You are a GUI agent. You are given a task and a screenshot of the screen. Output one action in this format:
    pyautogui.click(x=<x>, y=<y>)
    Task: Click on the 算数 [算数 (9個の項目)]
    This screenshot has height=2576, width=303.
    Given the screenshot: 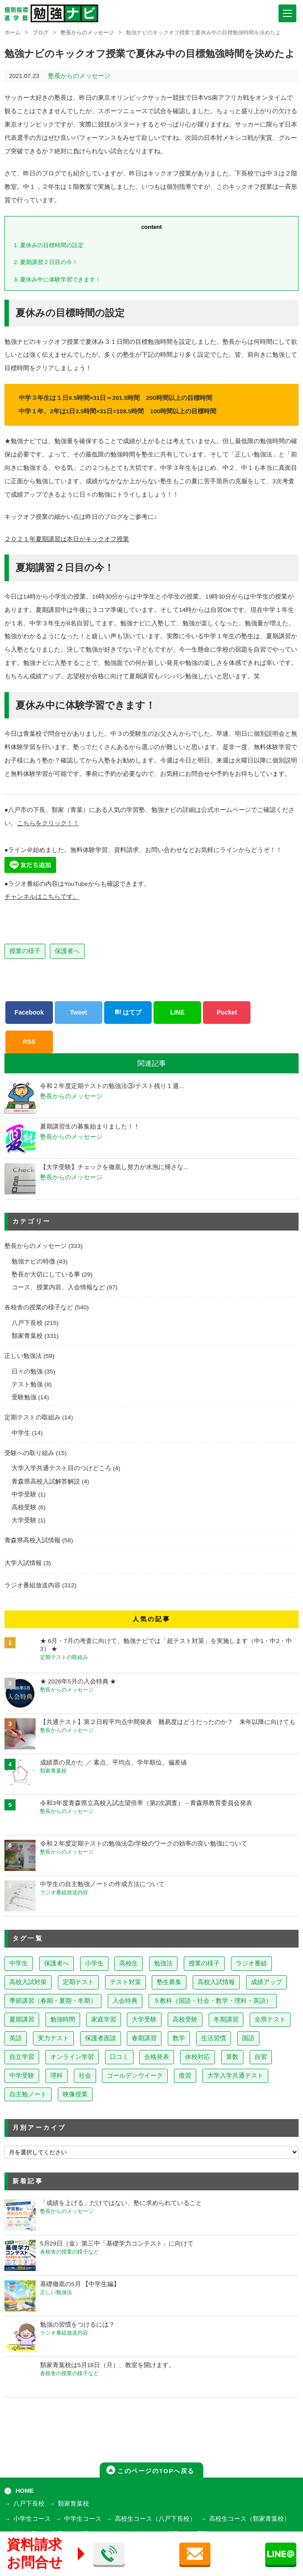 What is the action you would take?
    pyautogui.click(x=232, y=2057)
    